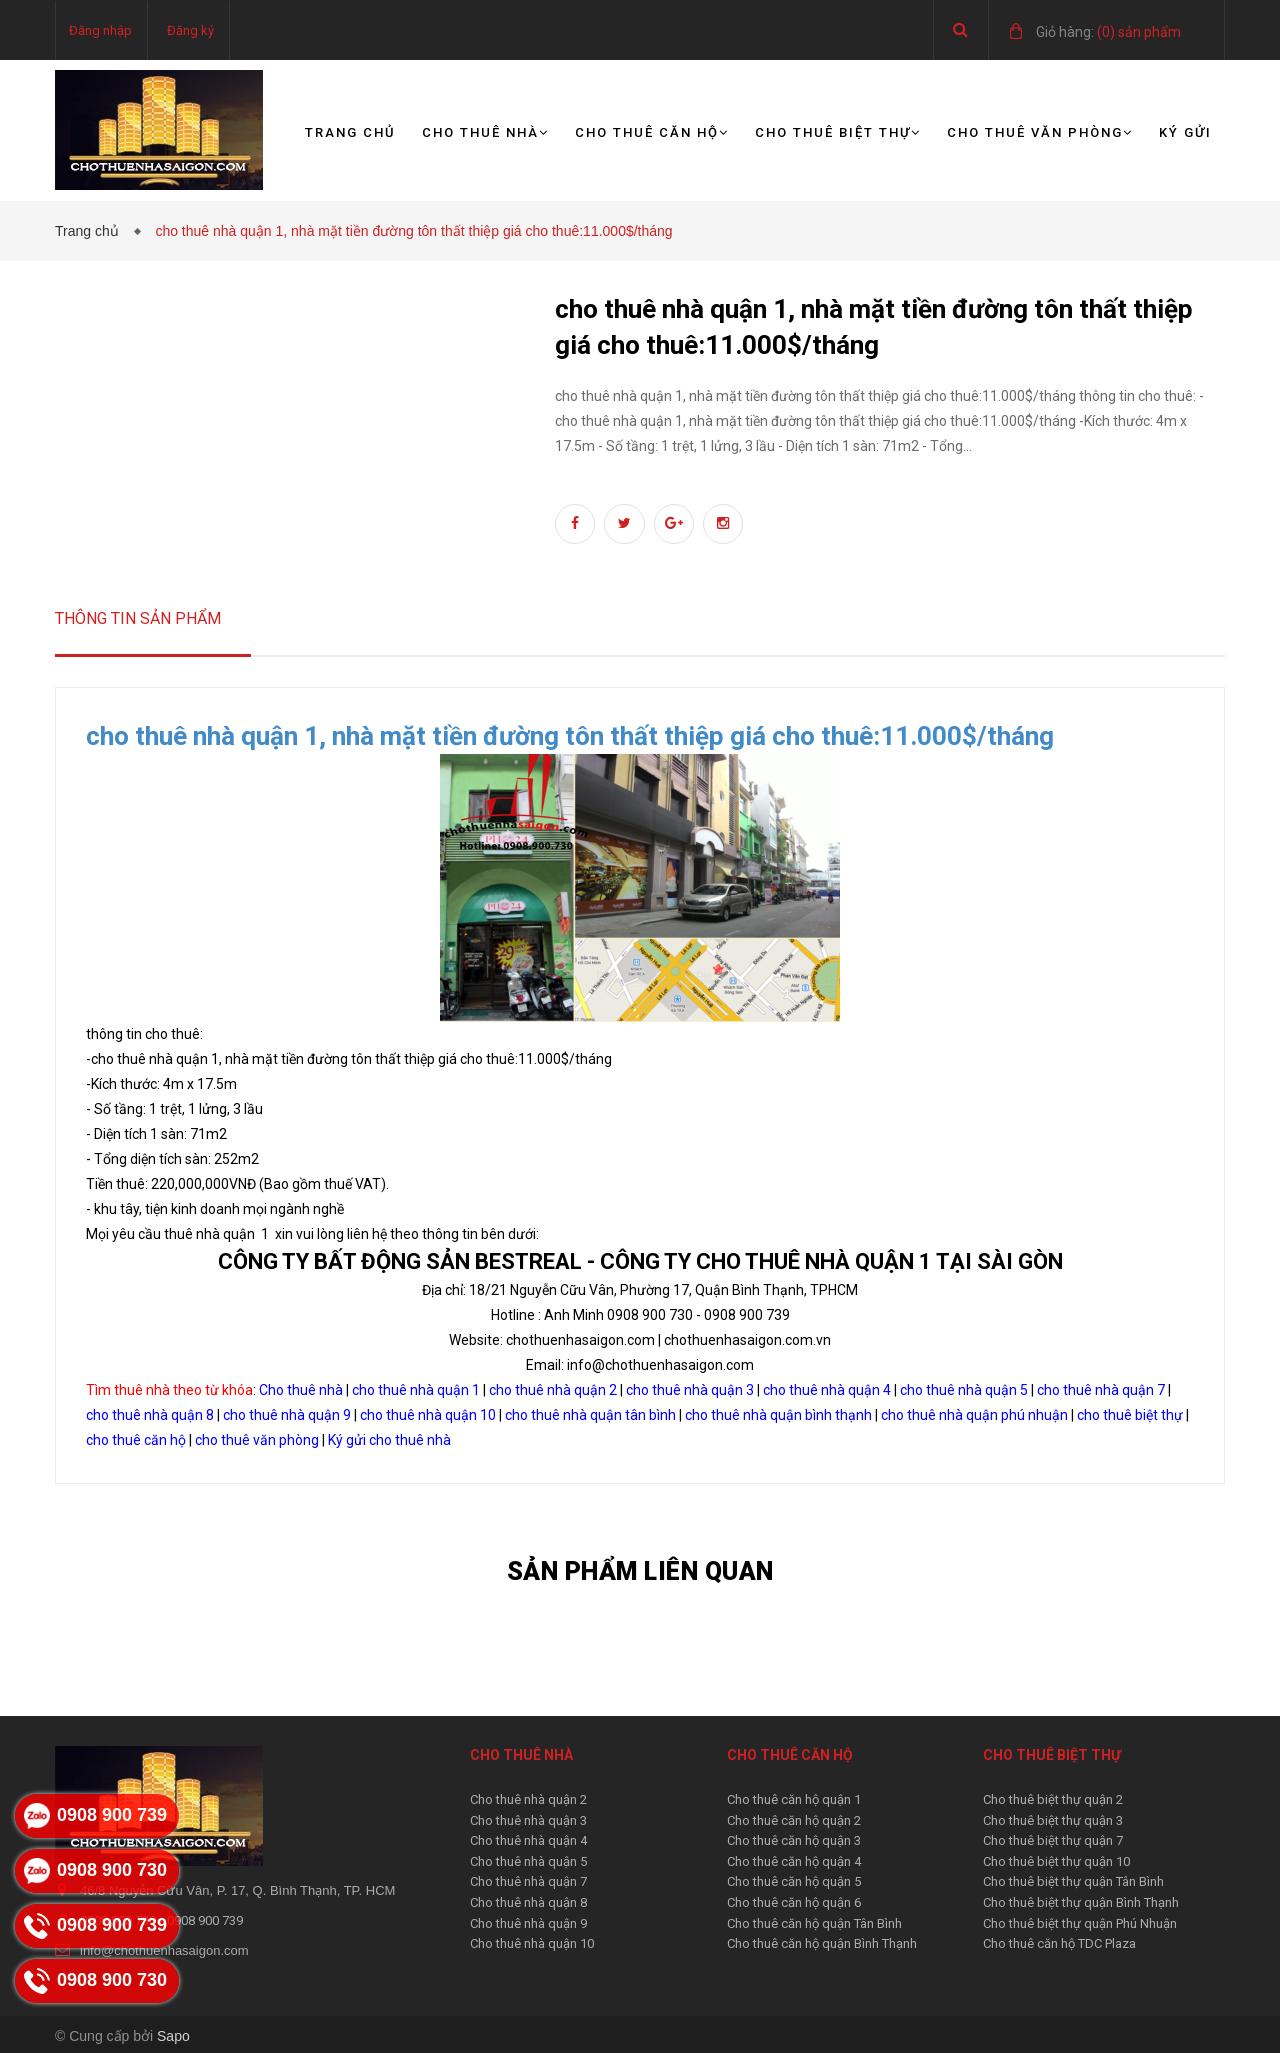 This screenshot has width=1280, height=2053. I want to click on Cho thuê nhà quận 4, so click(528, 1840).